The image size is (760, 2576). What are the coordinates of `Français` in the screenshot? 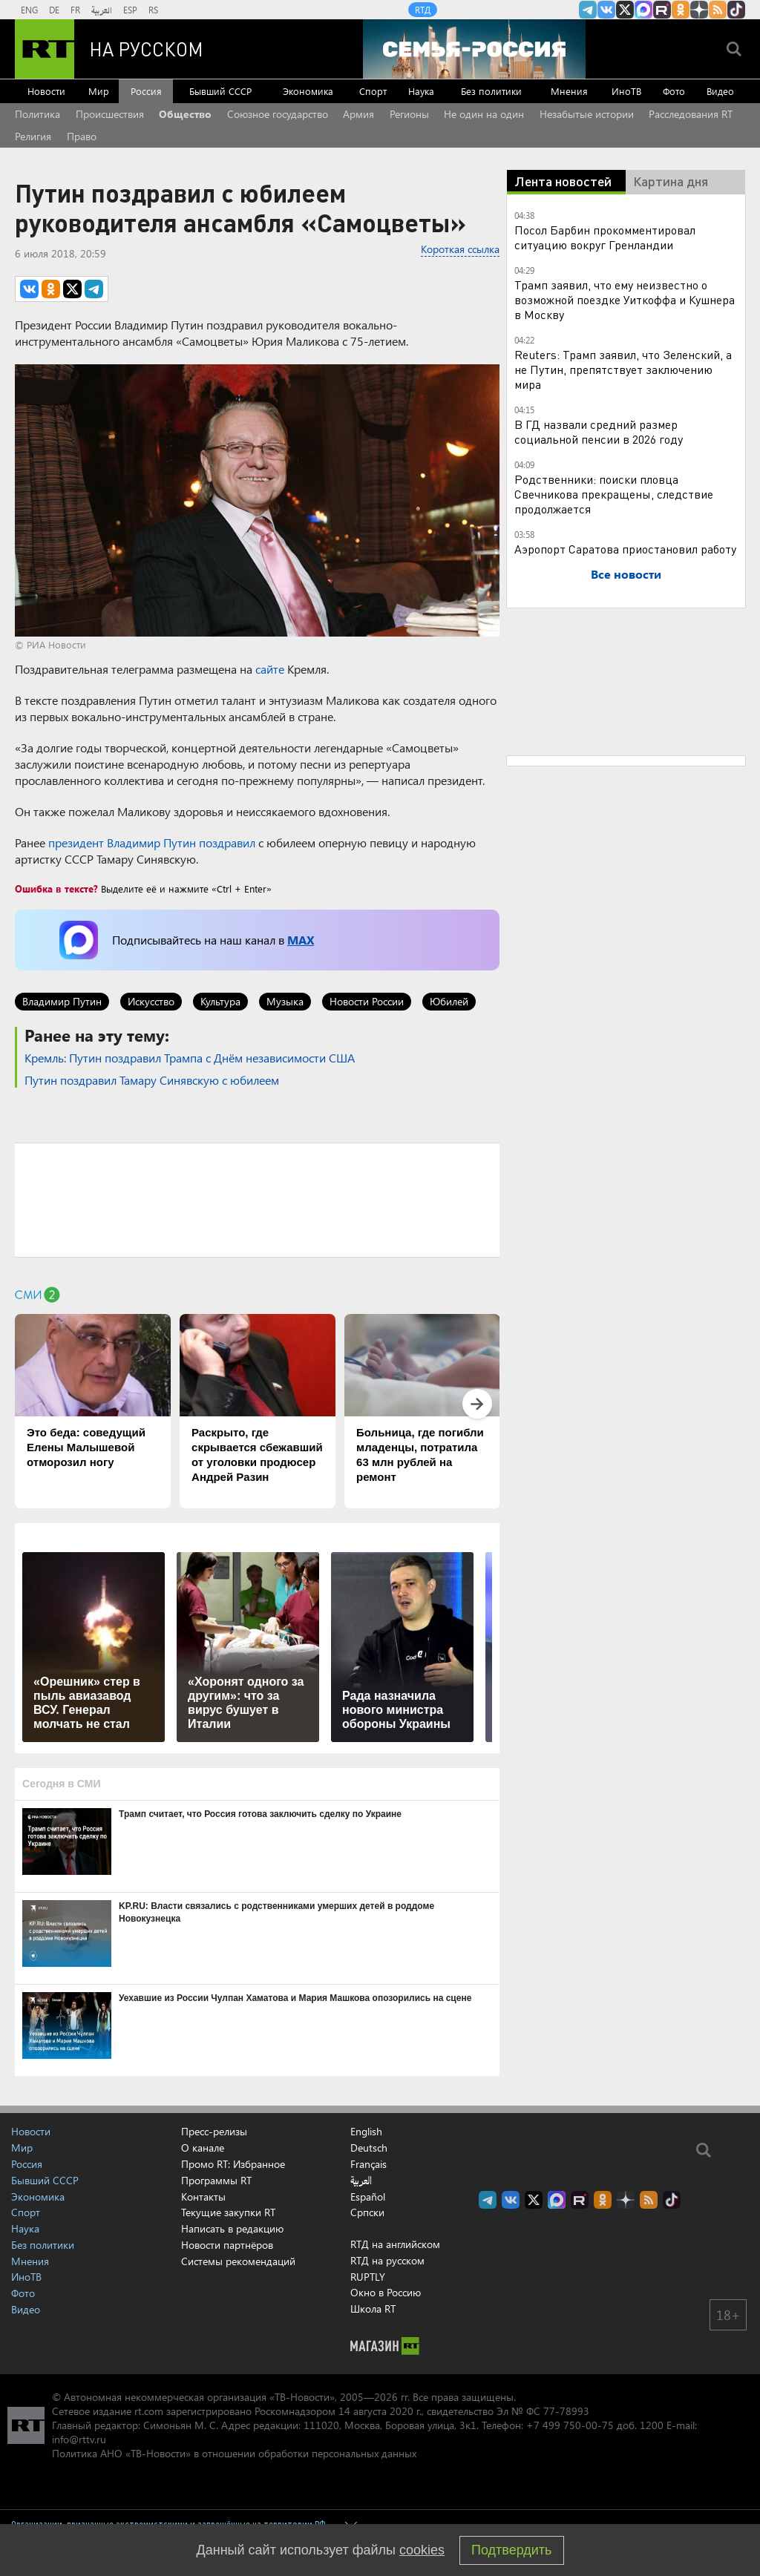 It's located at (368, 2164).